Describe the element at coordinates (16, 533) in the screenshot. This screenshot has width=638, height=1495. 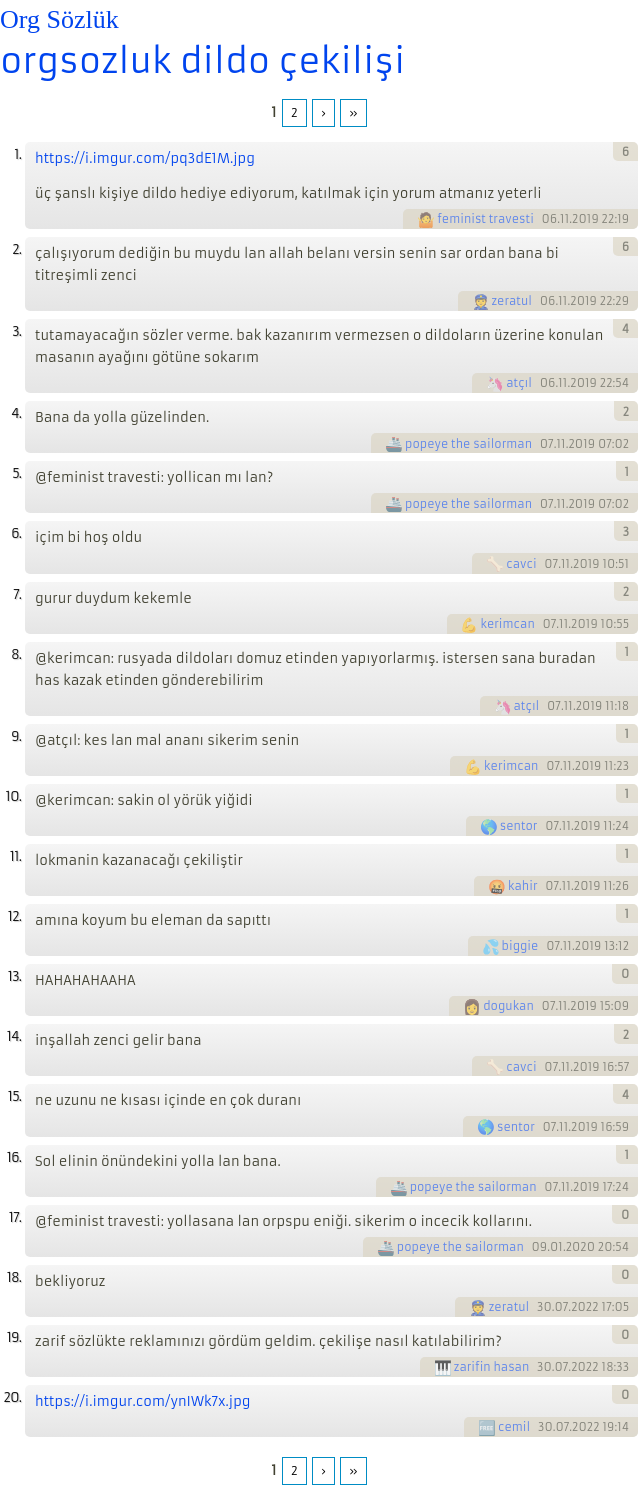
I see `6.` at that location.